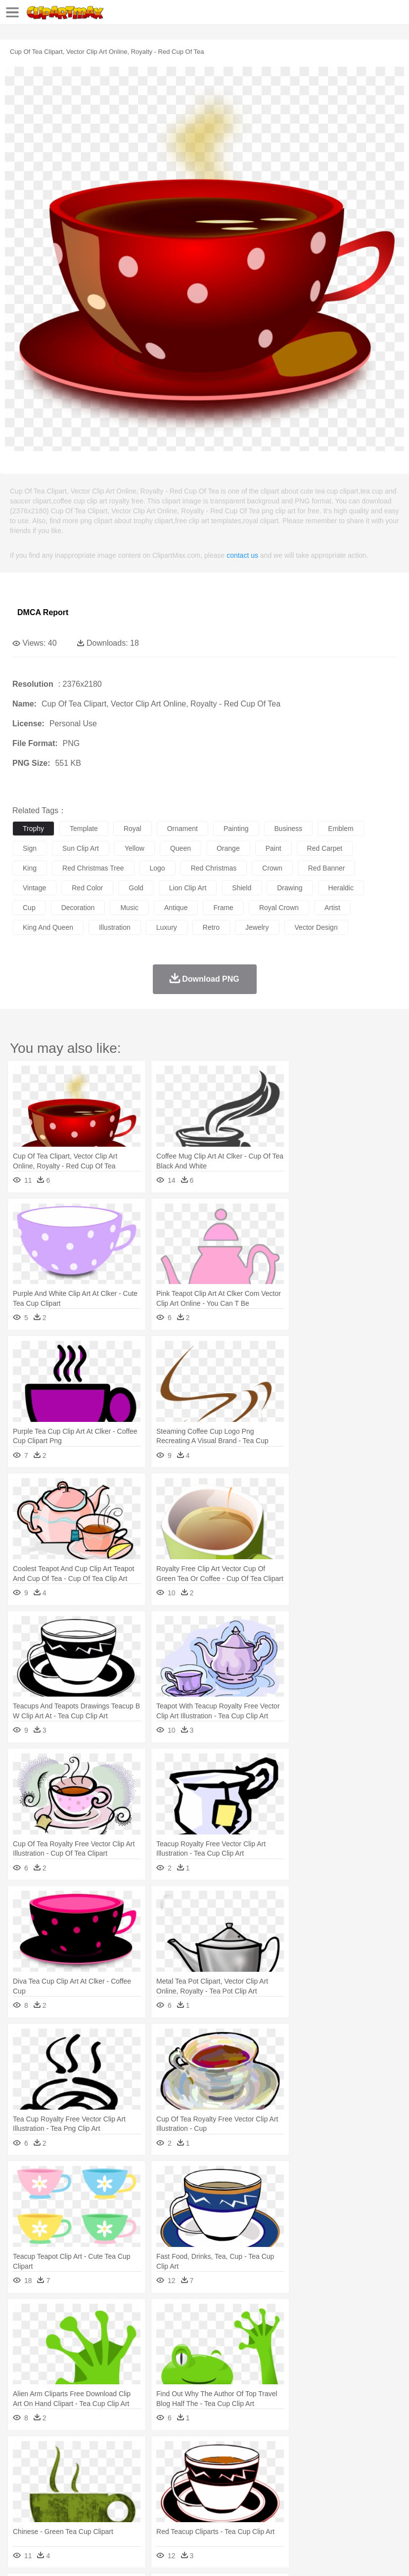 The height and width of the screenshot is (2576, 409). I want to click on Fish, so click(282, 2468).